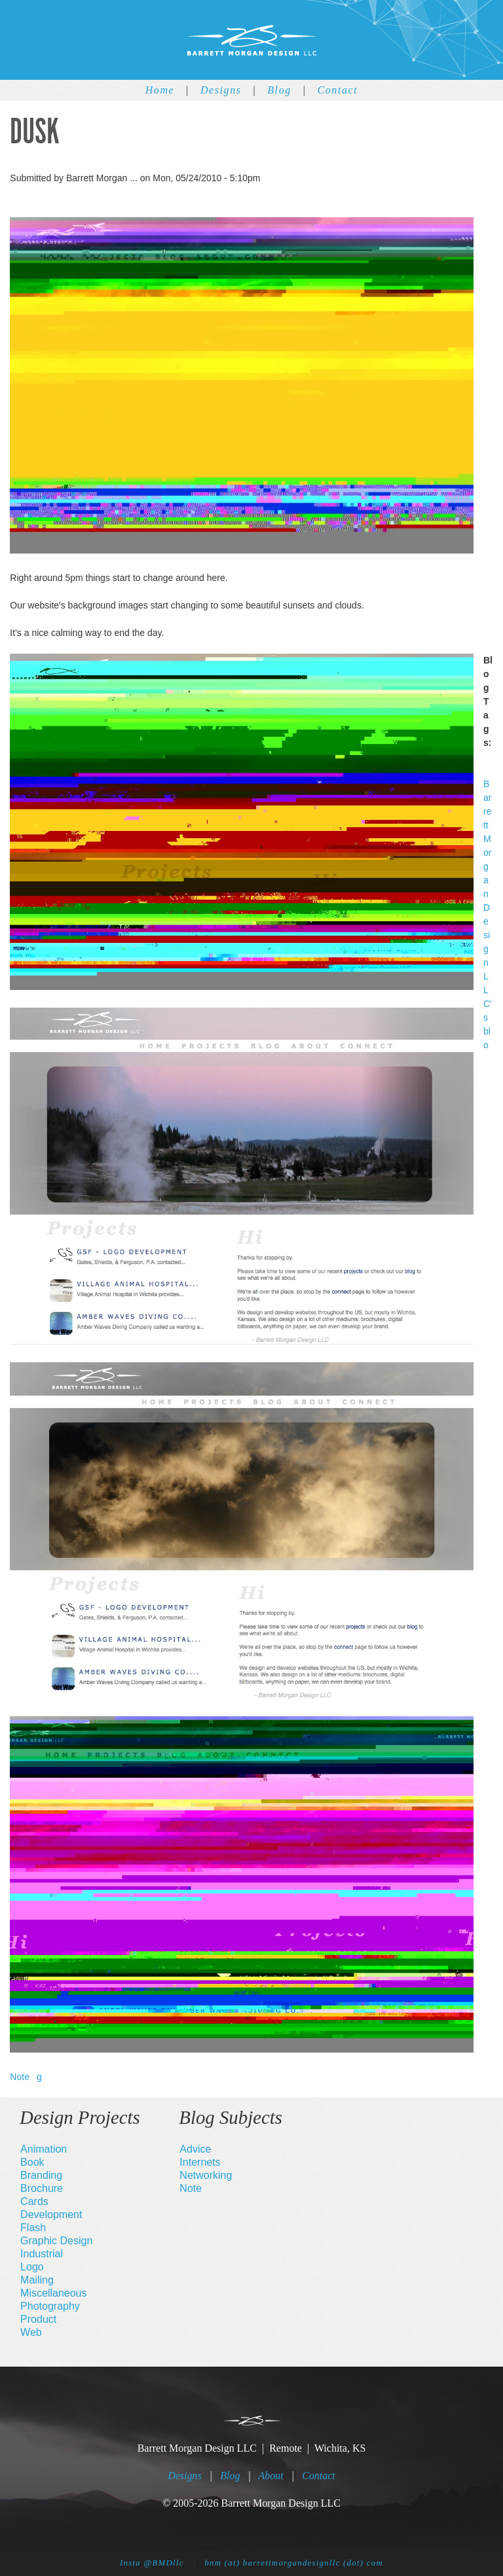 The height and width of the screenshot is (2576, 503). Describe the element at coordinates (279, 90) in the screenshot. I see `Blog` at that location.